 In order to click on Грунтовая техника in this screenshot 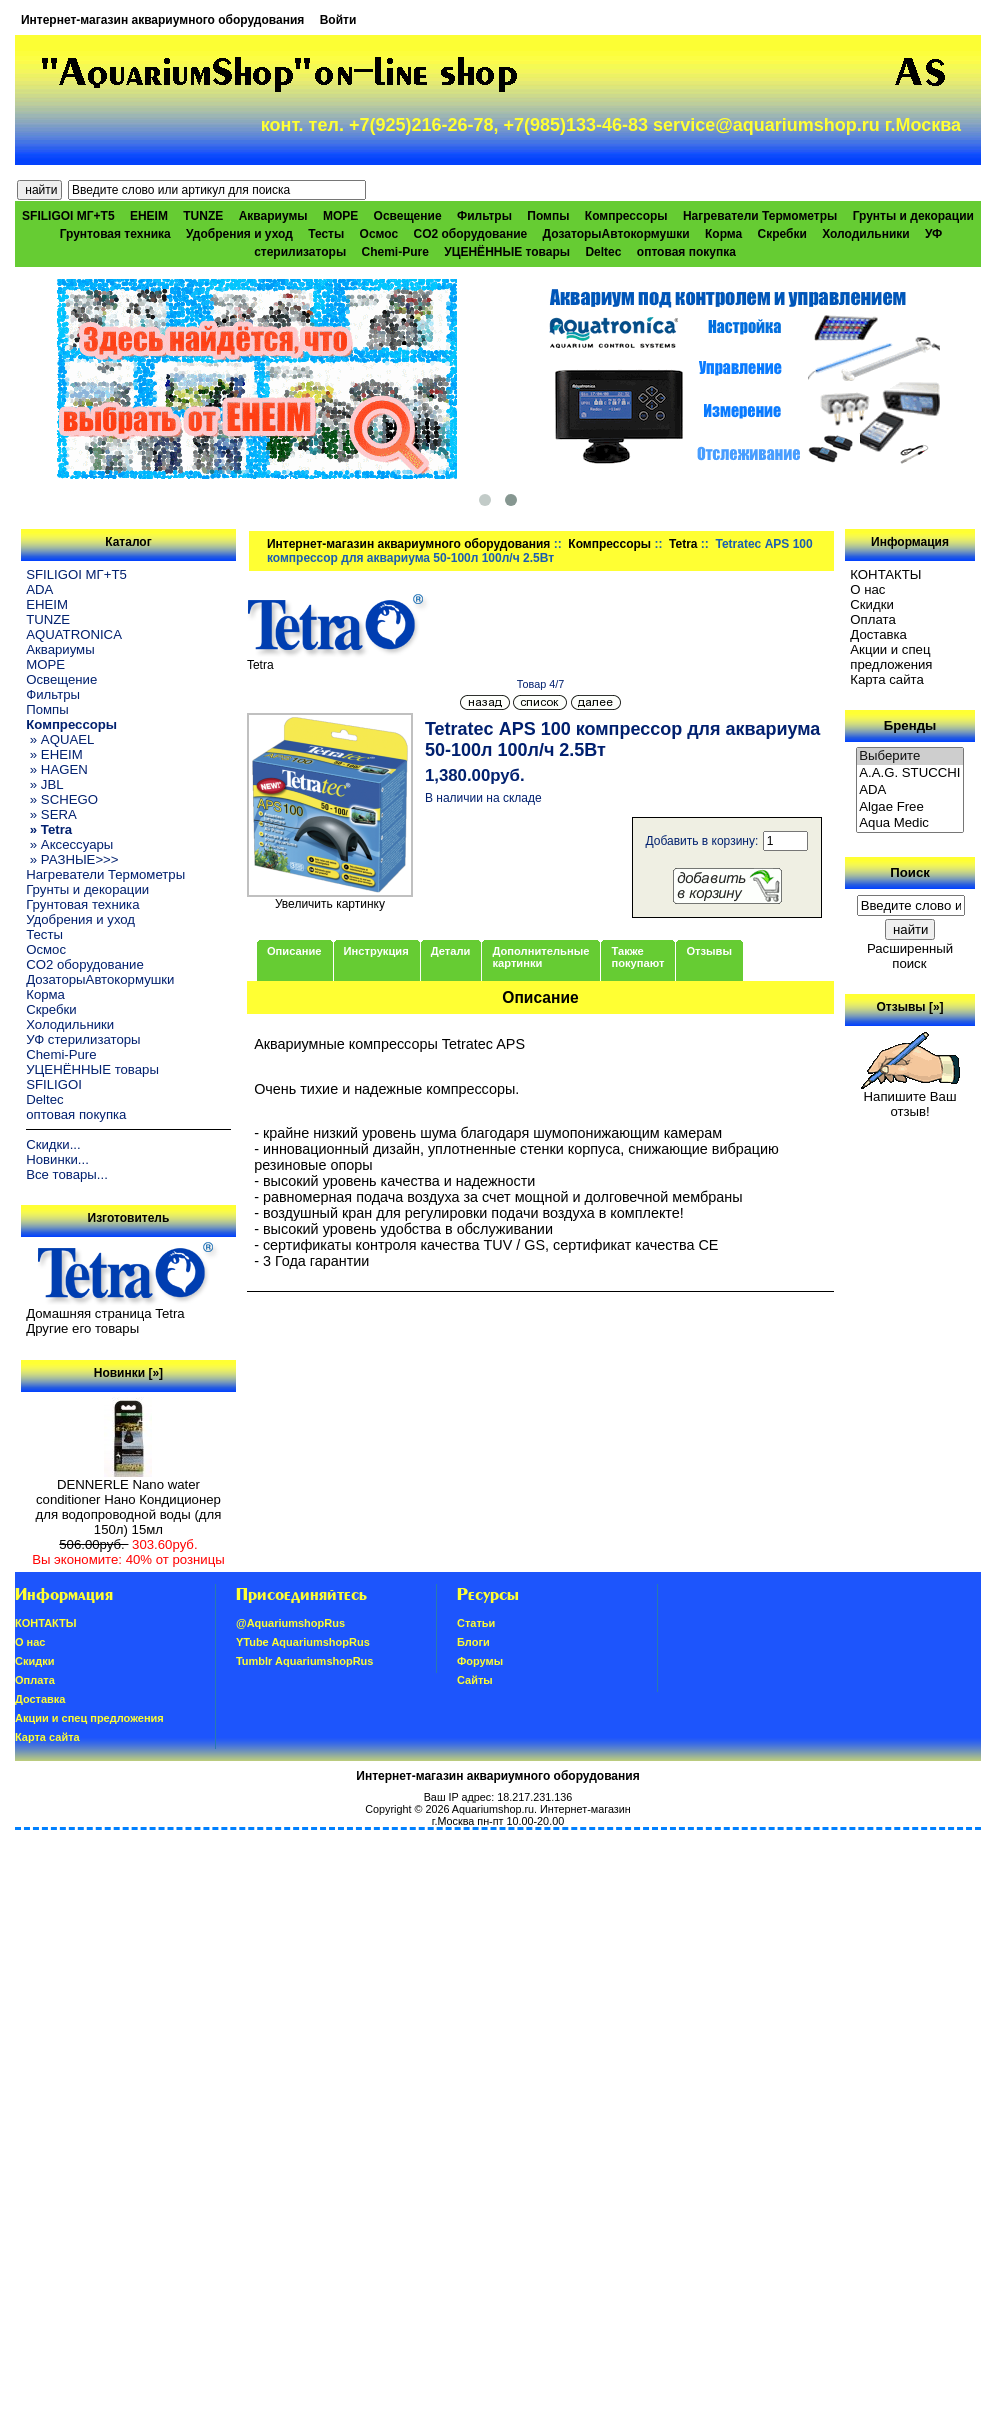, I will do `click(115, 234)`.